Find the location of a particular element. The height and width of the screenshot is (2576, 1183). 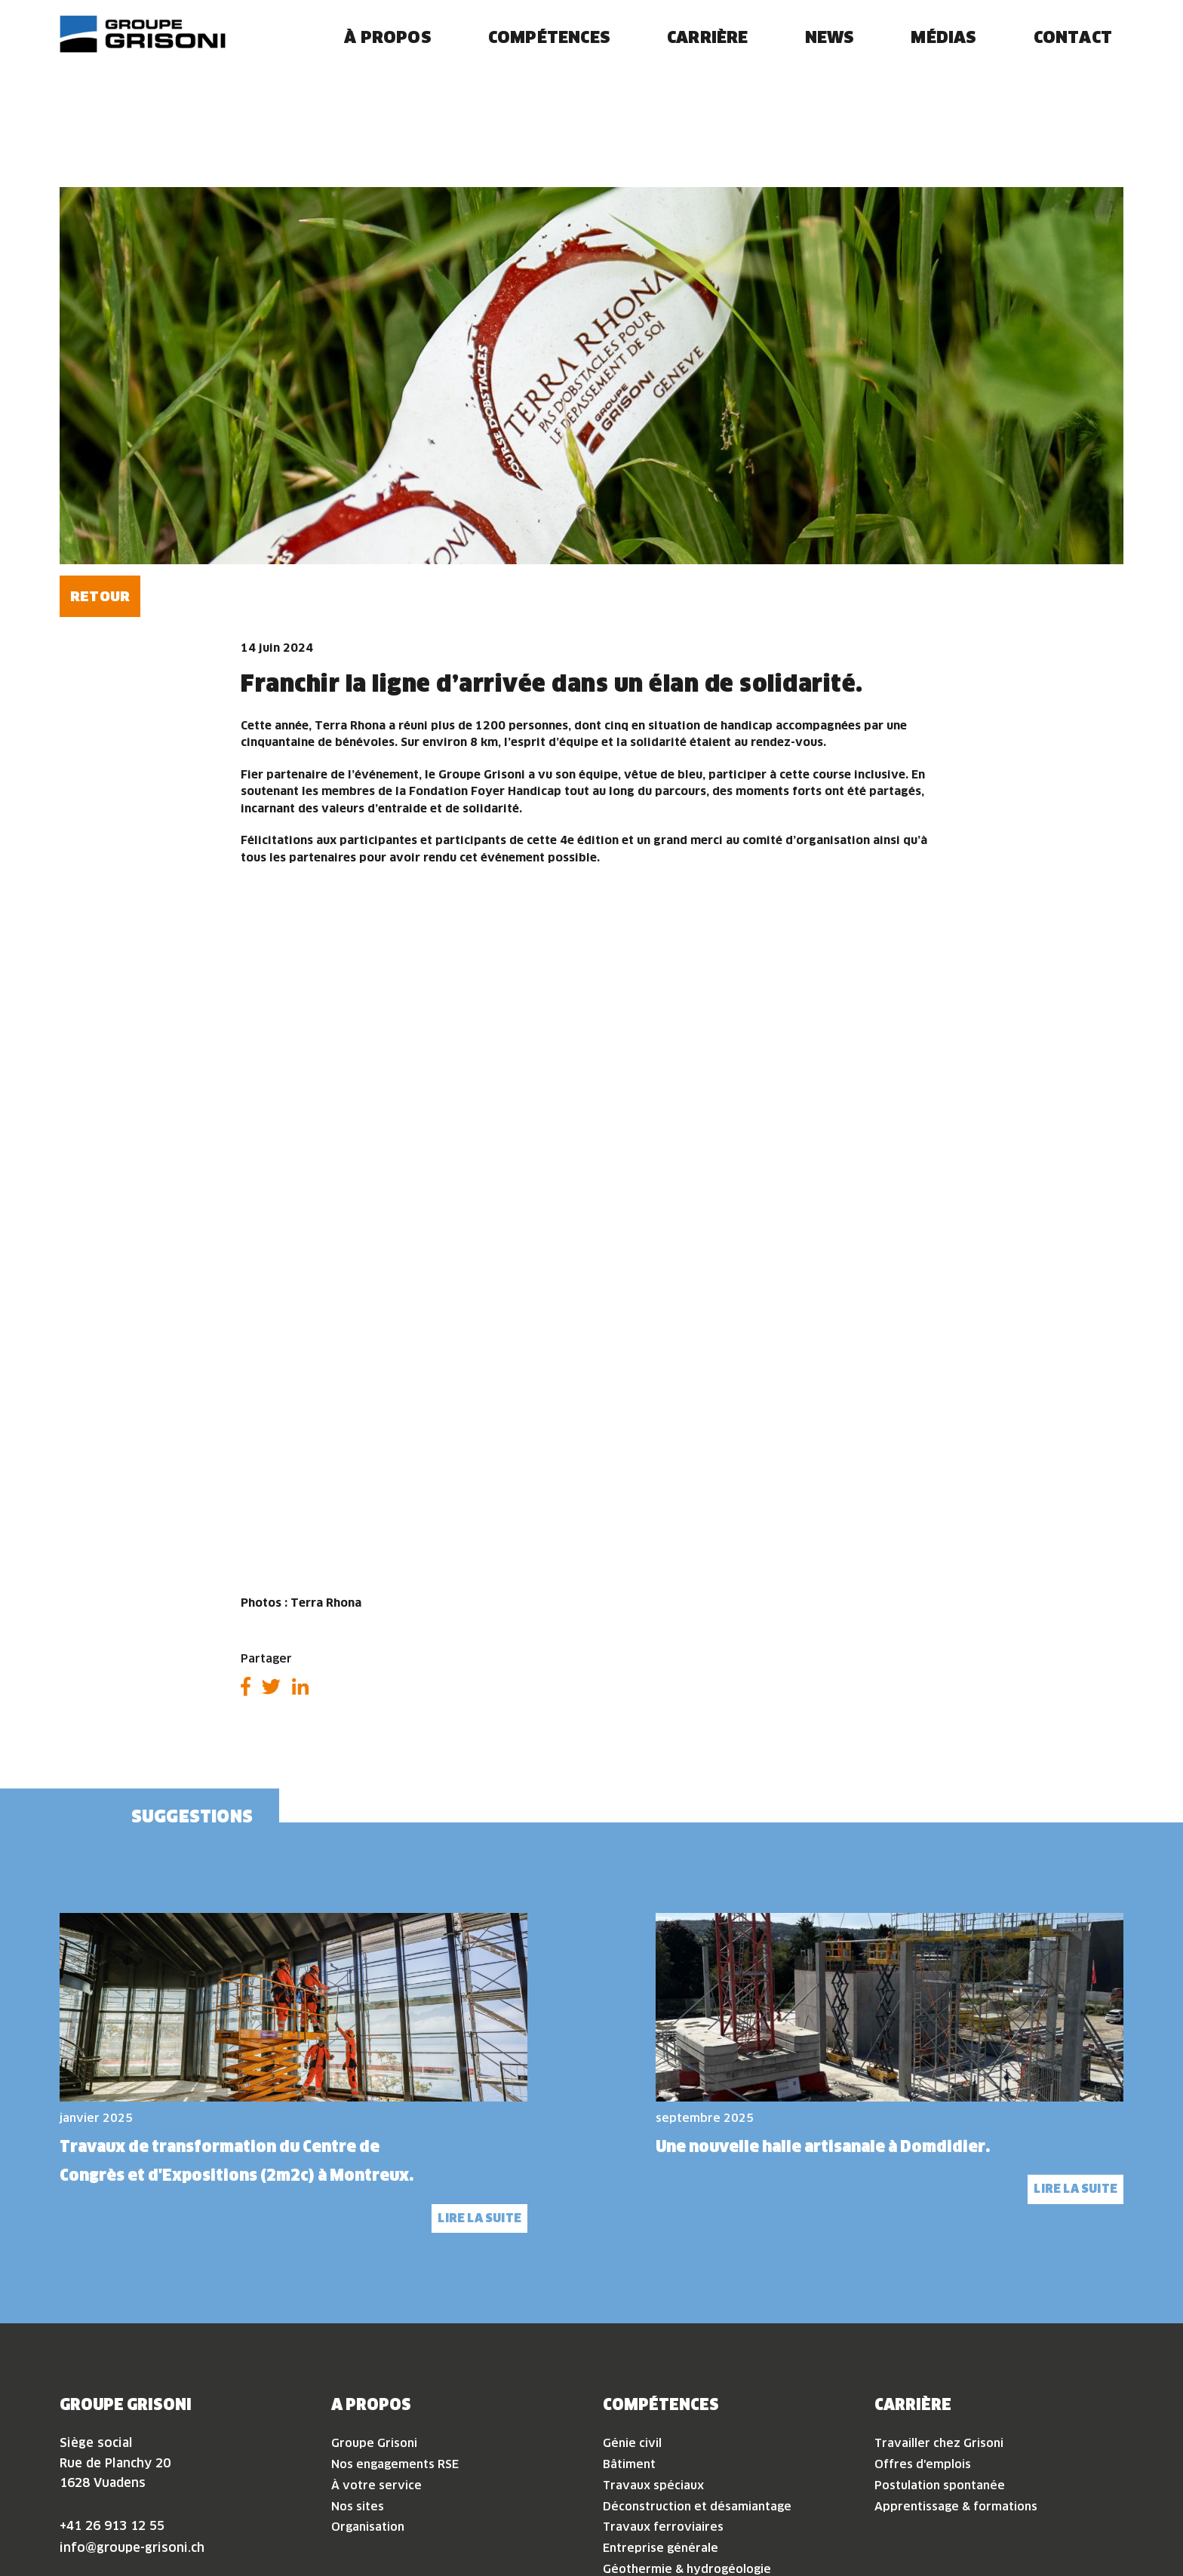

Politique de confidentialité is located at coordinates (988, 2555).